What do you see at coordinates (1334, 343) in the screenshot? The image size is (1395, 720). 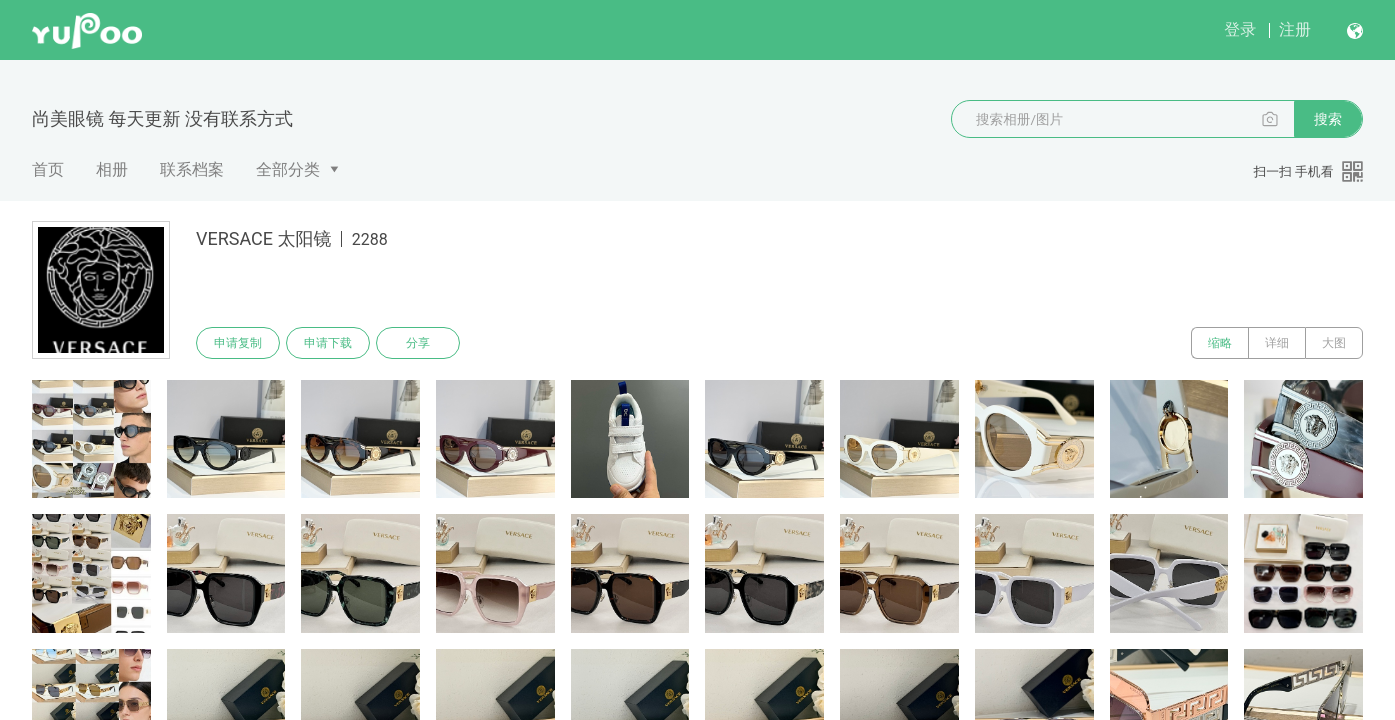 I see `大图` at bounding box center [1334, 343].